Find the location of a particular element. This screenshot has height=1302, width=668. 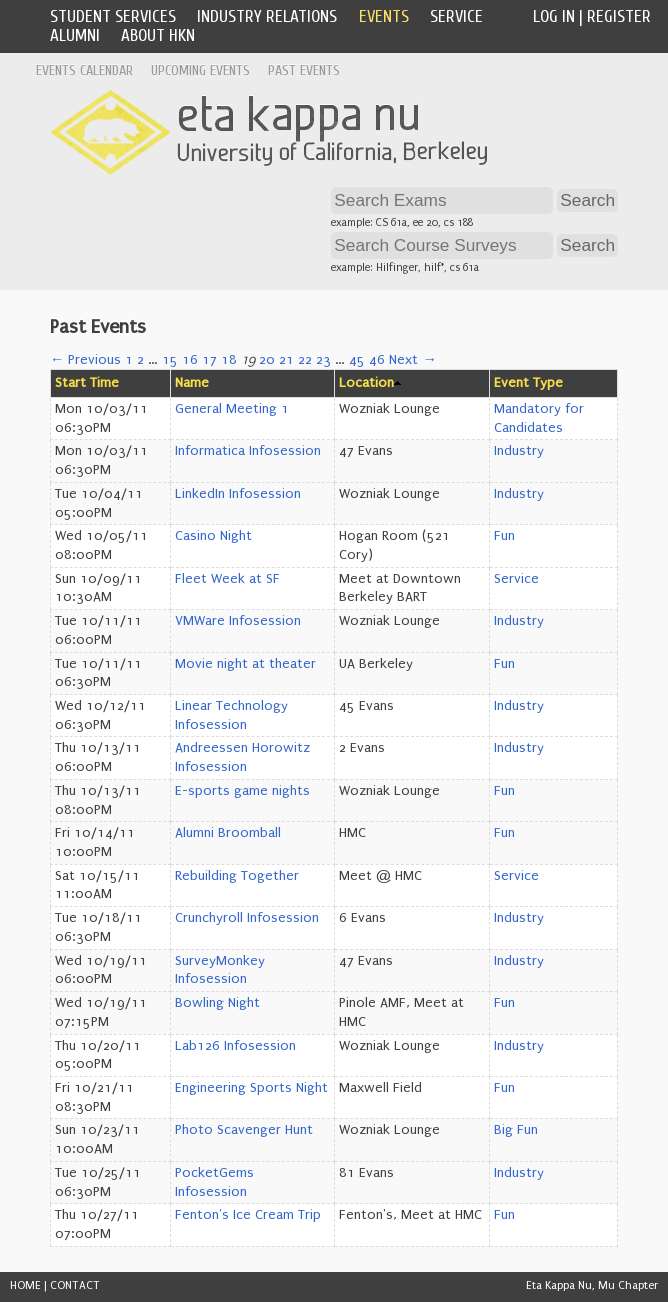

Name is located at coordinates (192, 383).